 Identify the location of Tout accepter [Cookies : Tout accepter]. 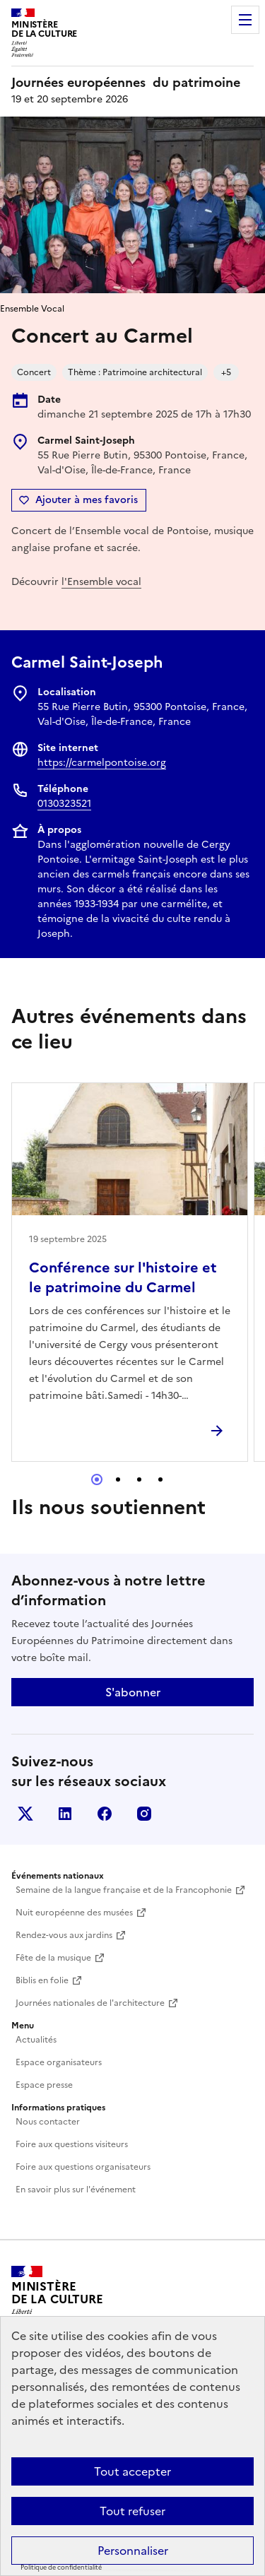
(132, 2471).